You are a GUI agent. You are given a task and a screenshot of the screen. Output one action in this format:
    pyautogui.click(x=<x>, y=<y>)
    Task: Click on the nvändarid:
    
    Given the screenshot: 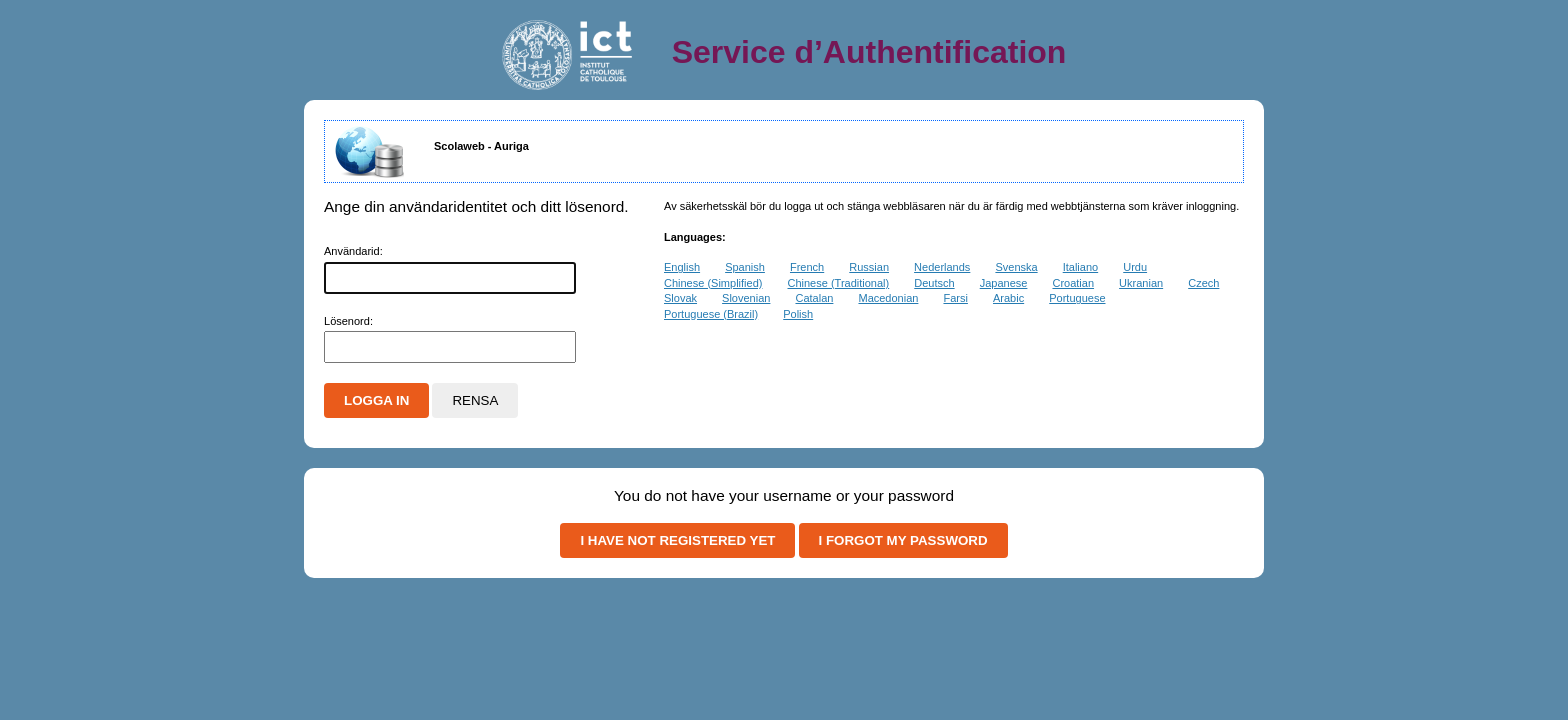 What is the action you would take?
    pyautogui.click(x=353, y=251)
    